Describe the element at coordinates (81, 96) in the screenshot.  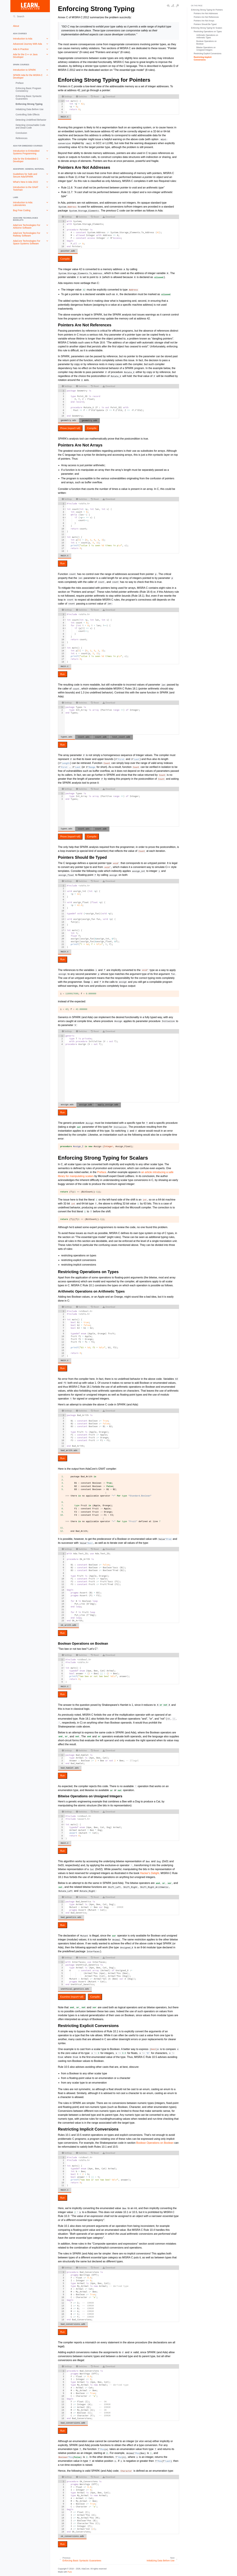
I see `Switches` at that location.